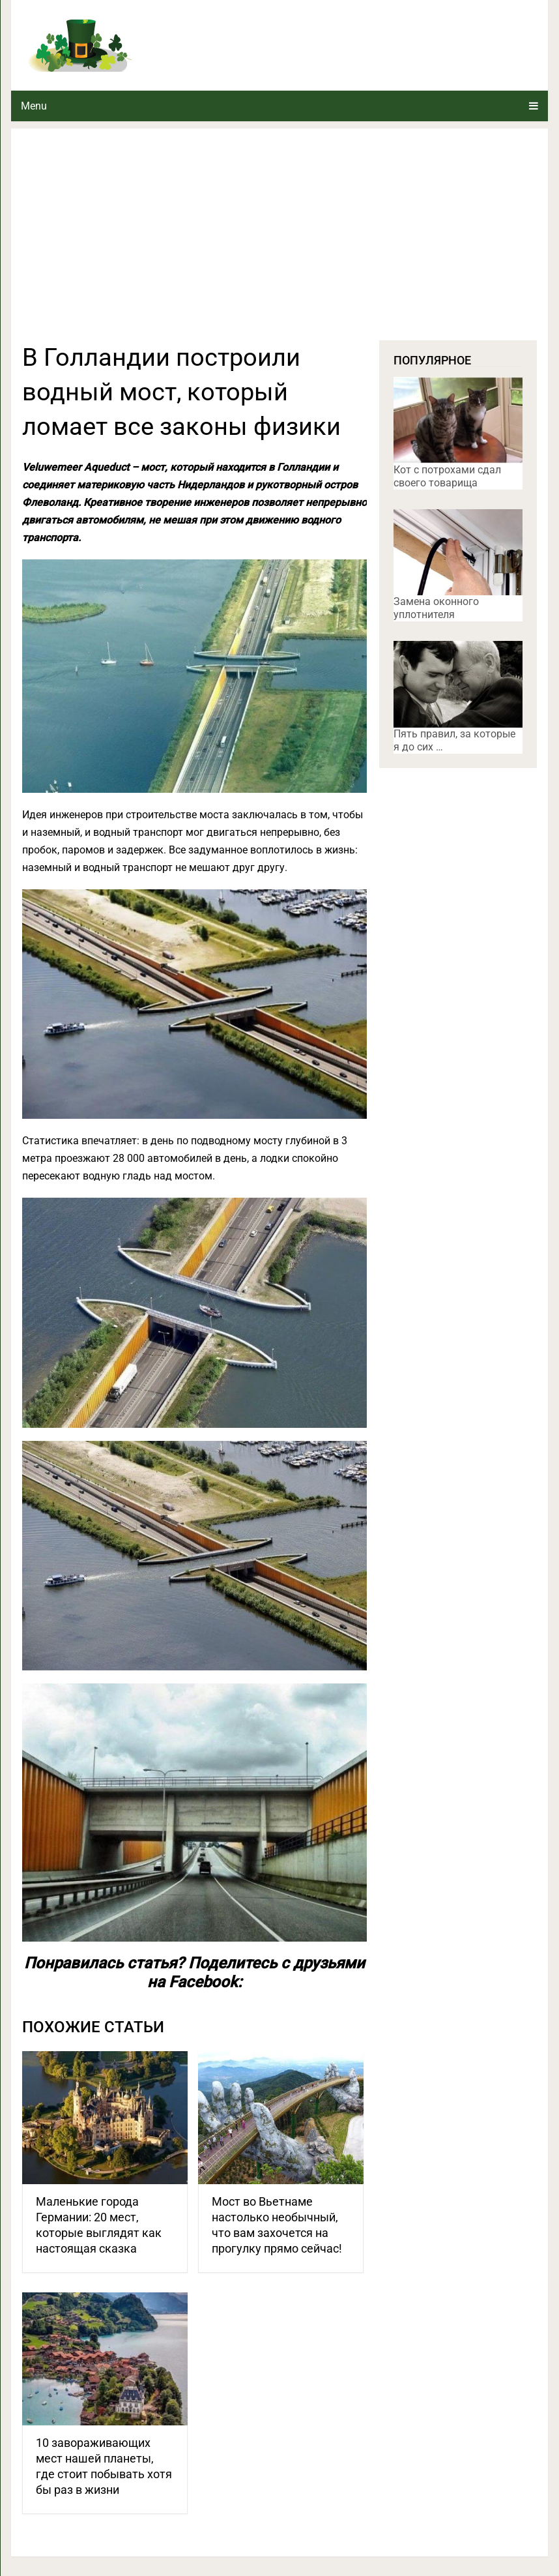 This screenshot has height=2576, width=559. What do you see at coordinates (447, 476) in the screenshot?
I see `Кот с потрохами сдал своего товарища` at bounding box center [447, 476].